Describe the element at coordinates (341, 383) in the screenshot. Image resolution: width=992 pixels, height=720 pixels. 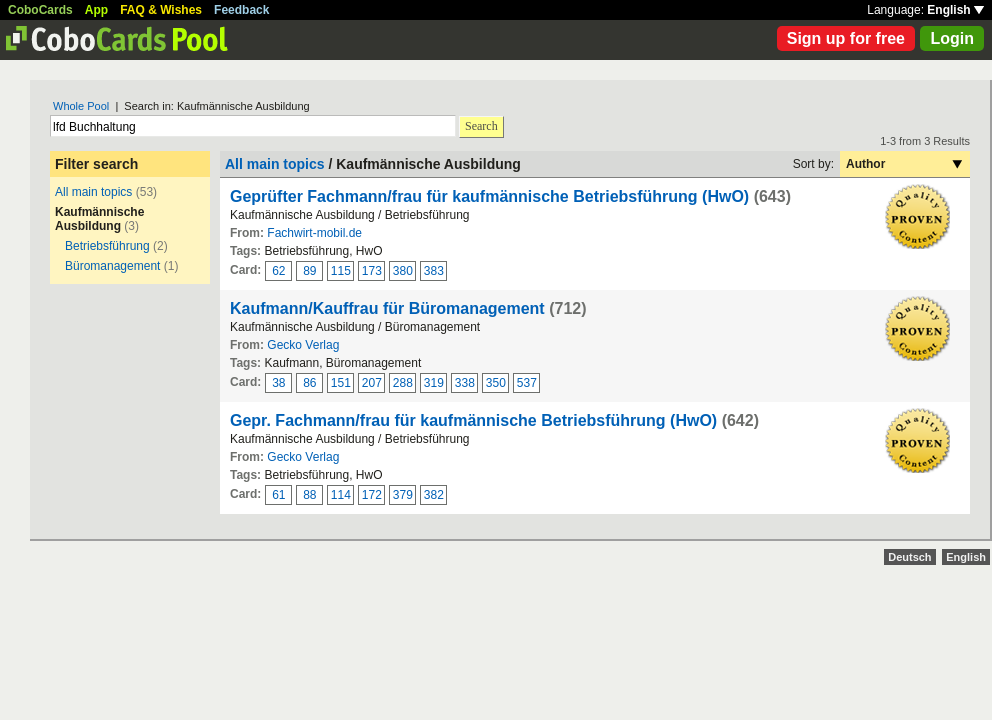
I see `151` at that location.